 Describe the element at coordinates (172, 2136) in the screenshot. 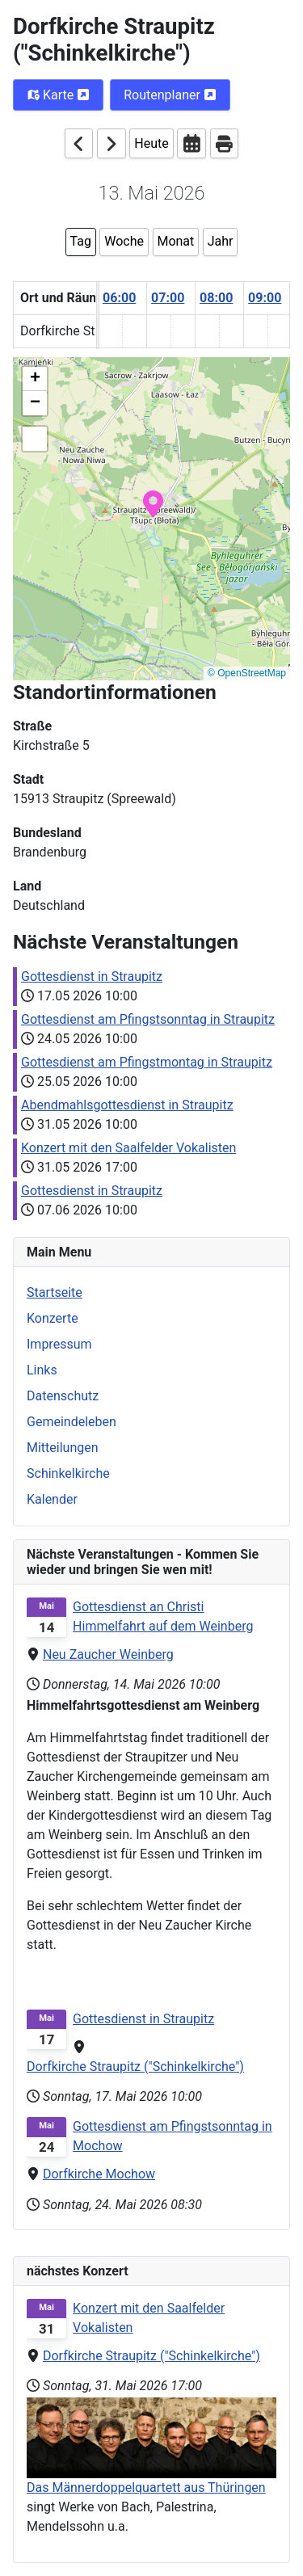

I see `Gottesdienst am Pfingstsonntag in Mochow` at that location.